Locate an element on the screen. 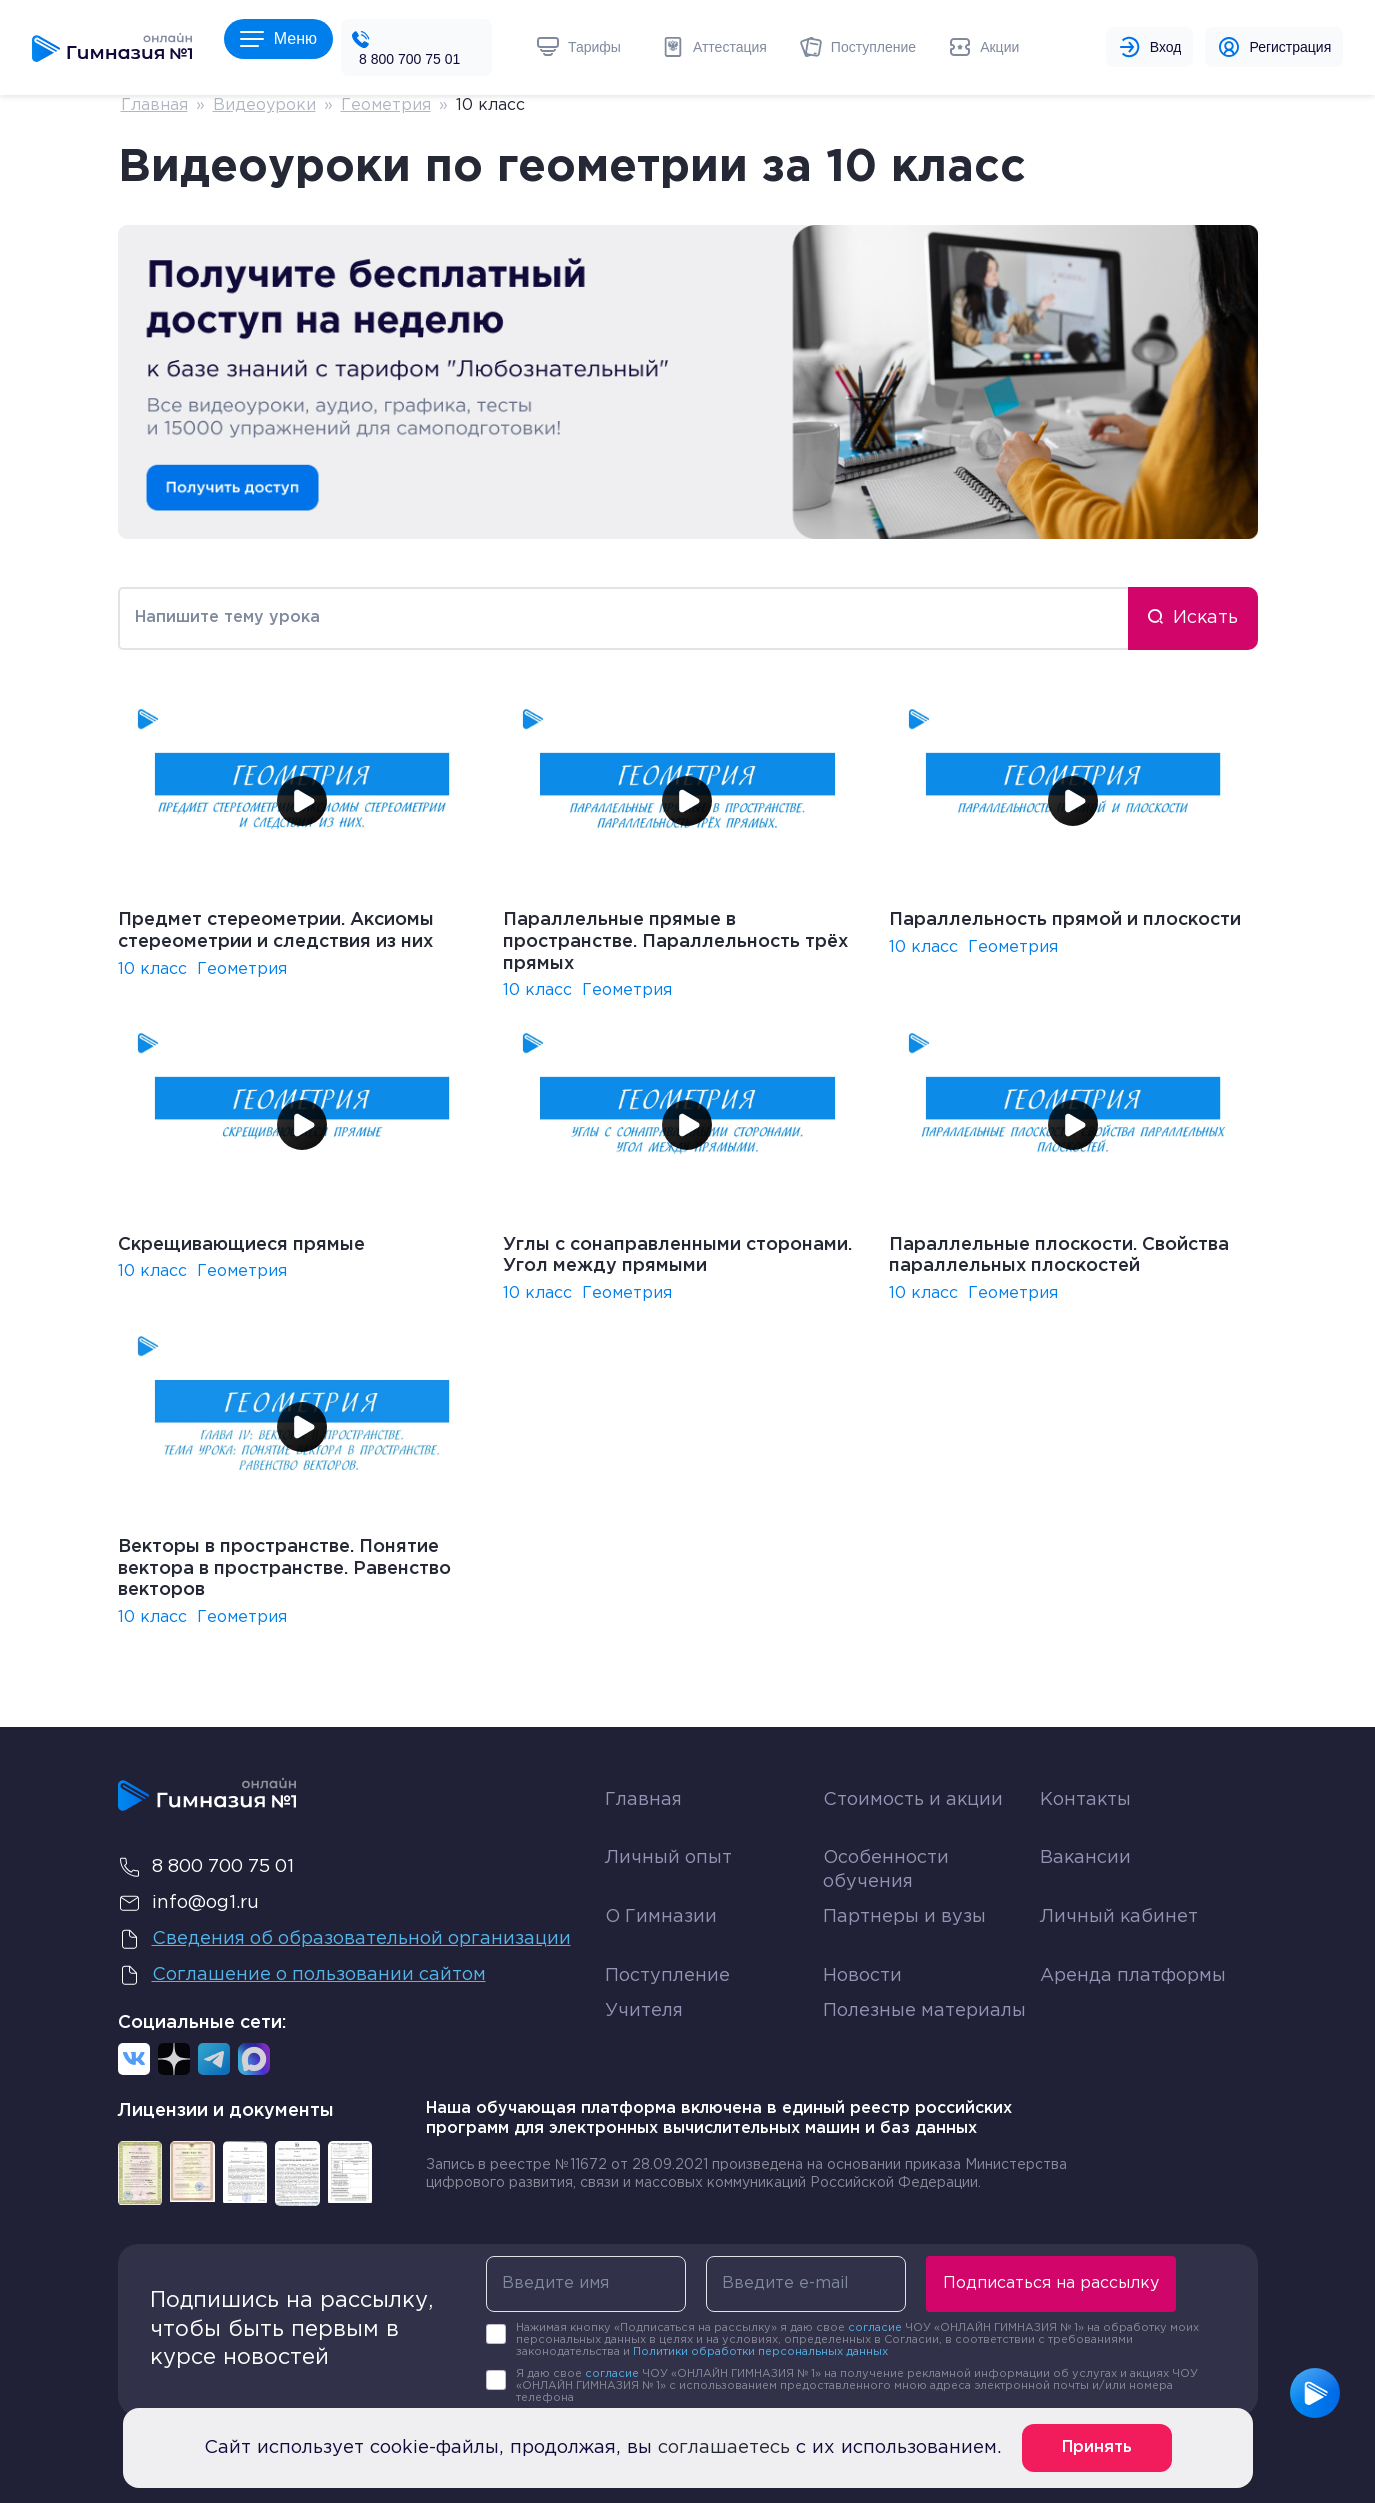 Image resolution: width=1375 pixels, height=2503 pixels. Контакты is located at coordinates (1085, 1800).